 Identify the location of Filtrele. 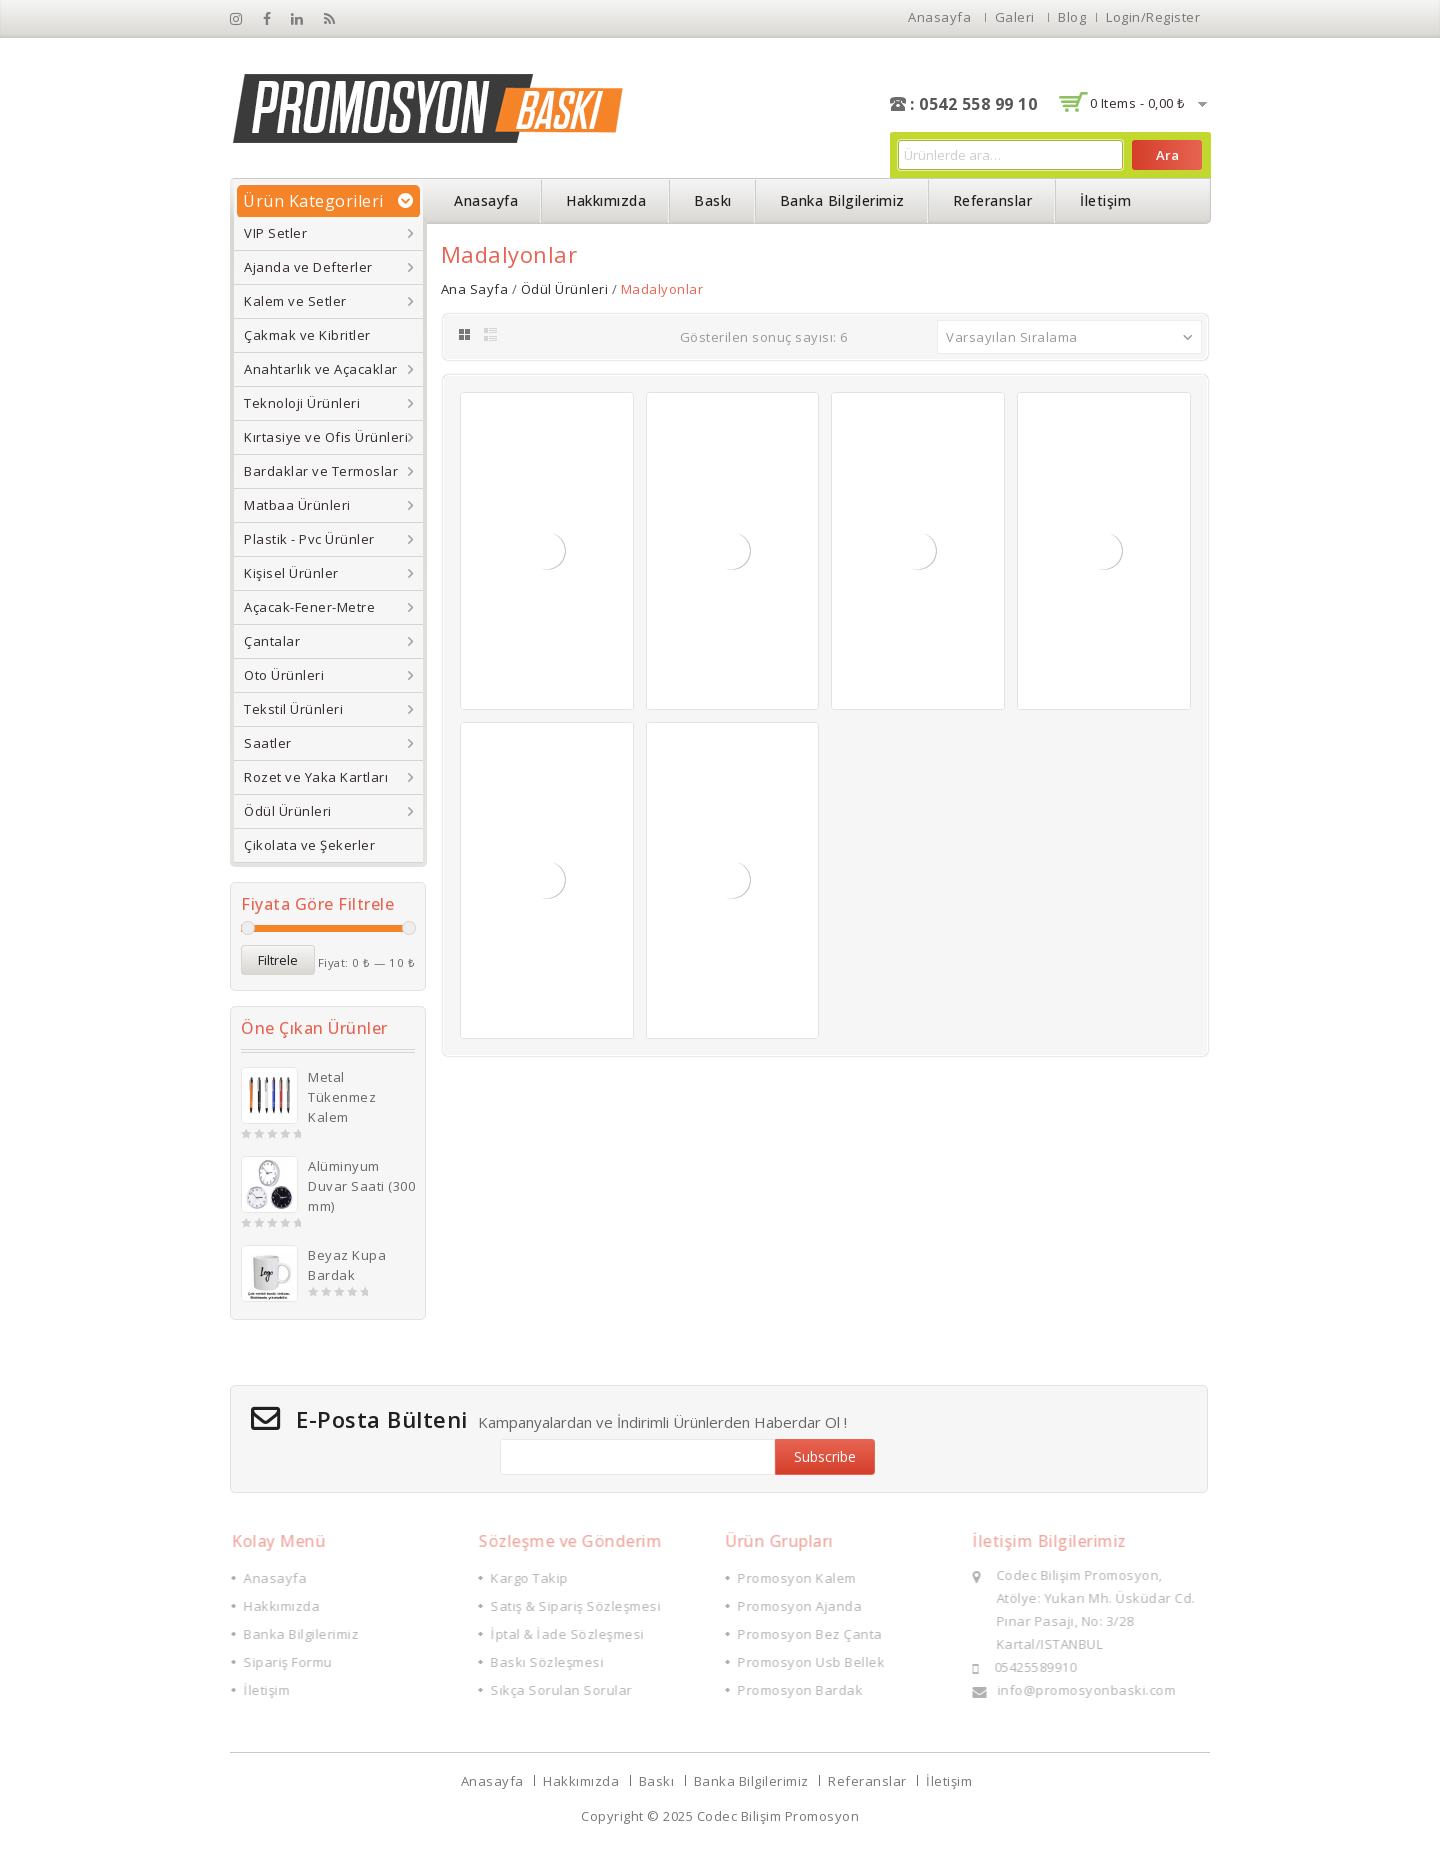
(278, 960).